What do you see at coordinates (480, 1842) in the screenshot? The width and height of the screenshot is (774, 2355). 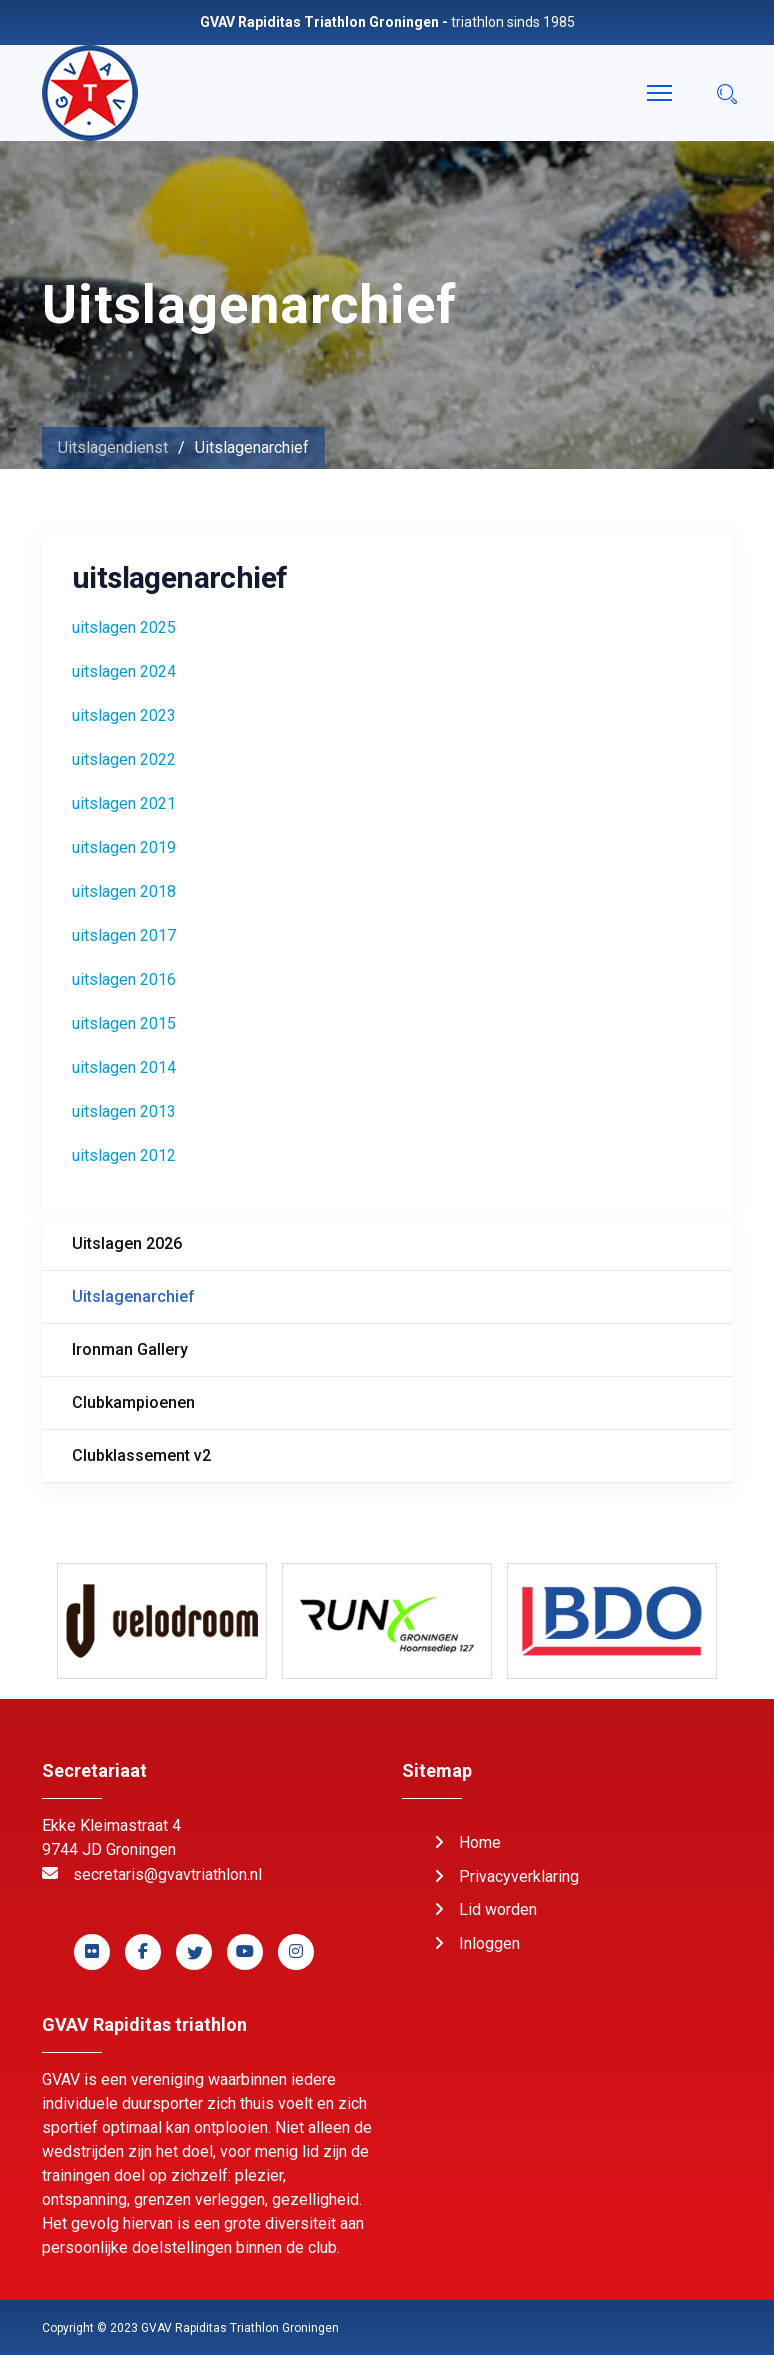 I see `Home` at bounding box center [480, 1842].